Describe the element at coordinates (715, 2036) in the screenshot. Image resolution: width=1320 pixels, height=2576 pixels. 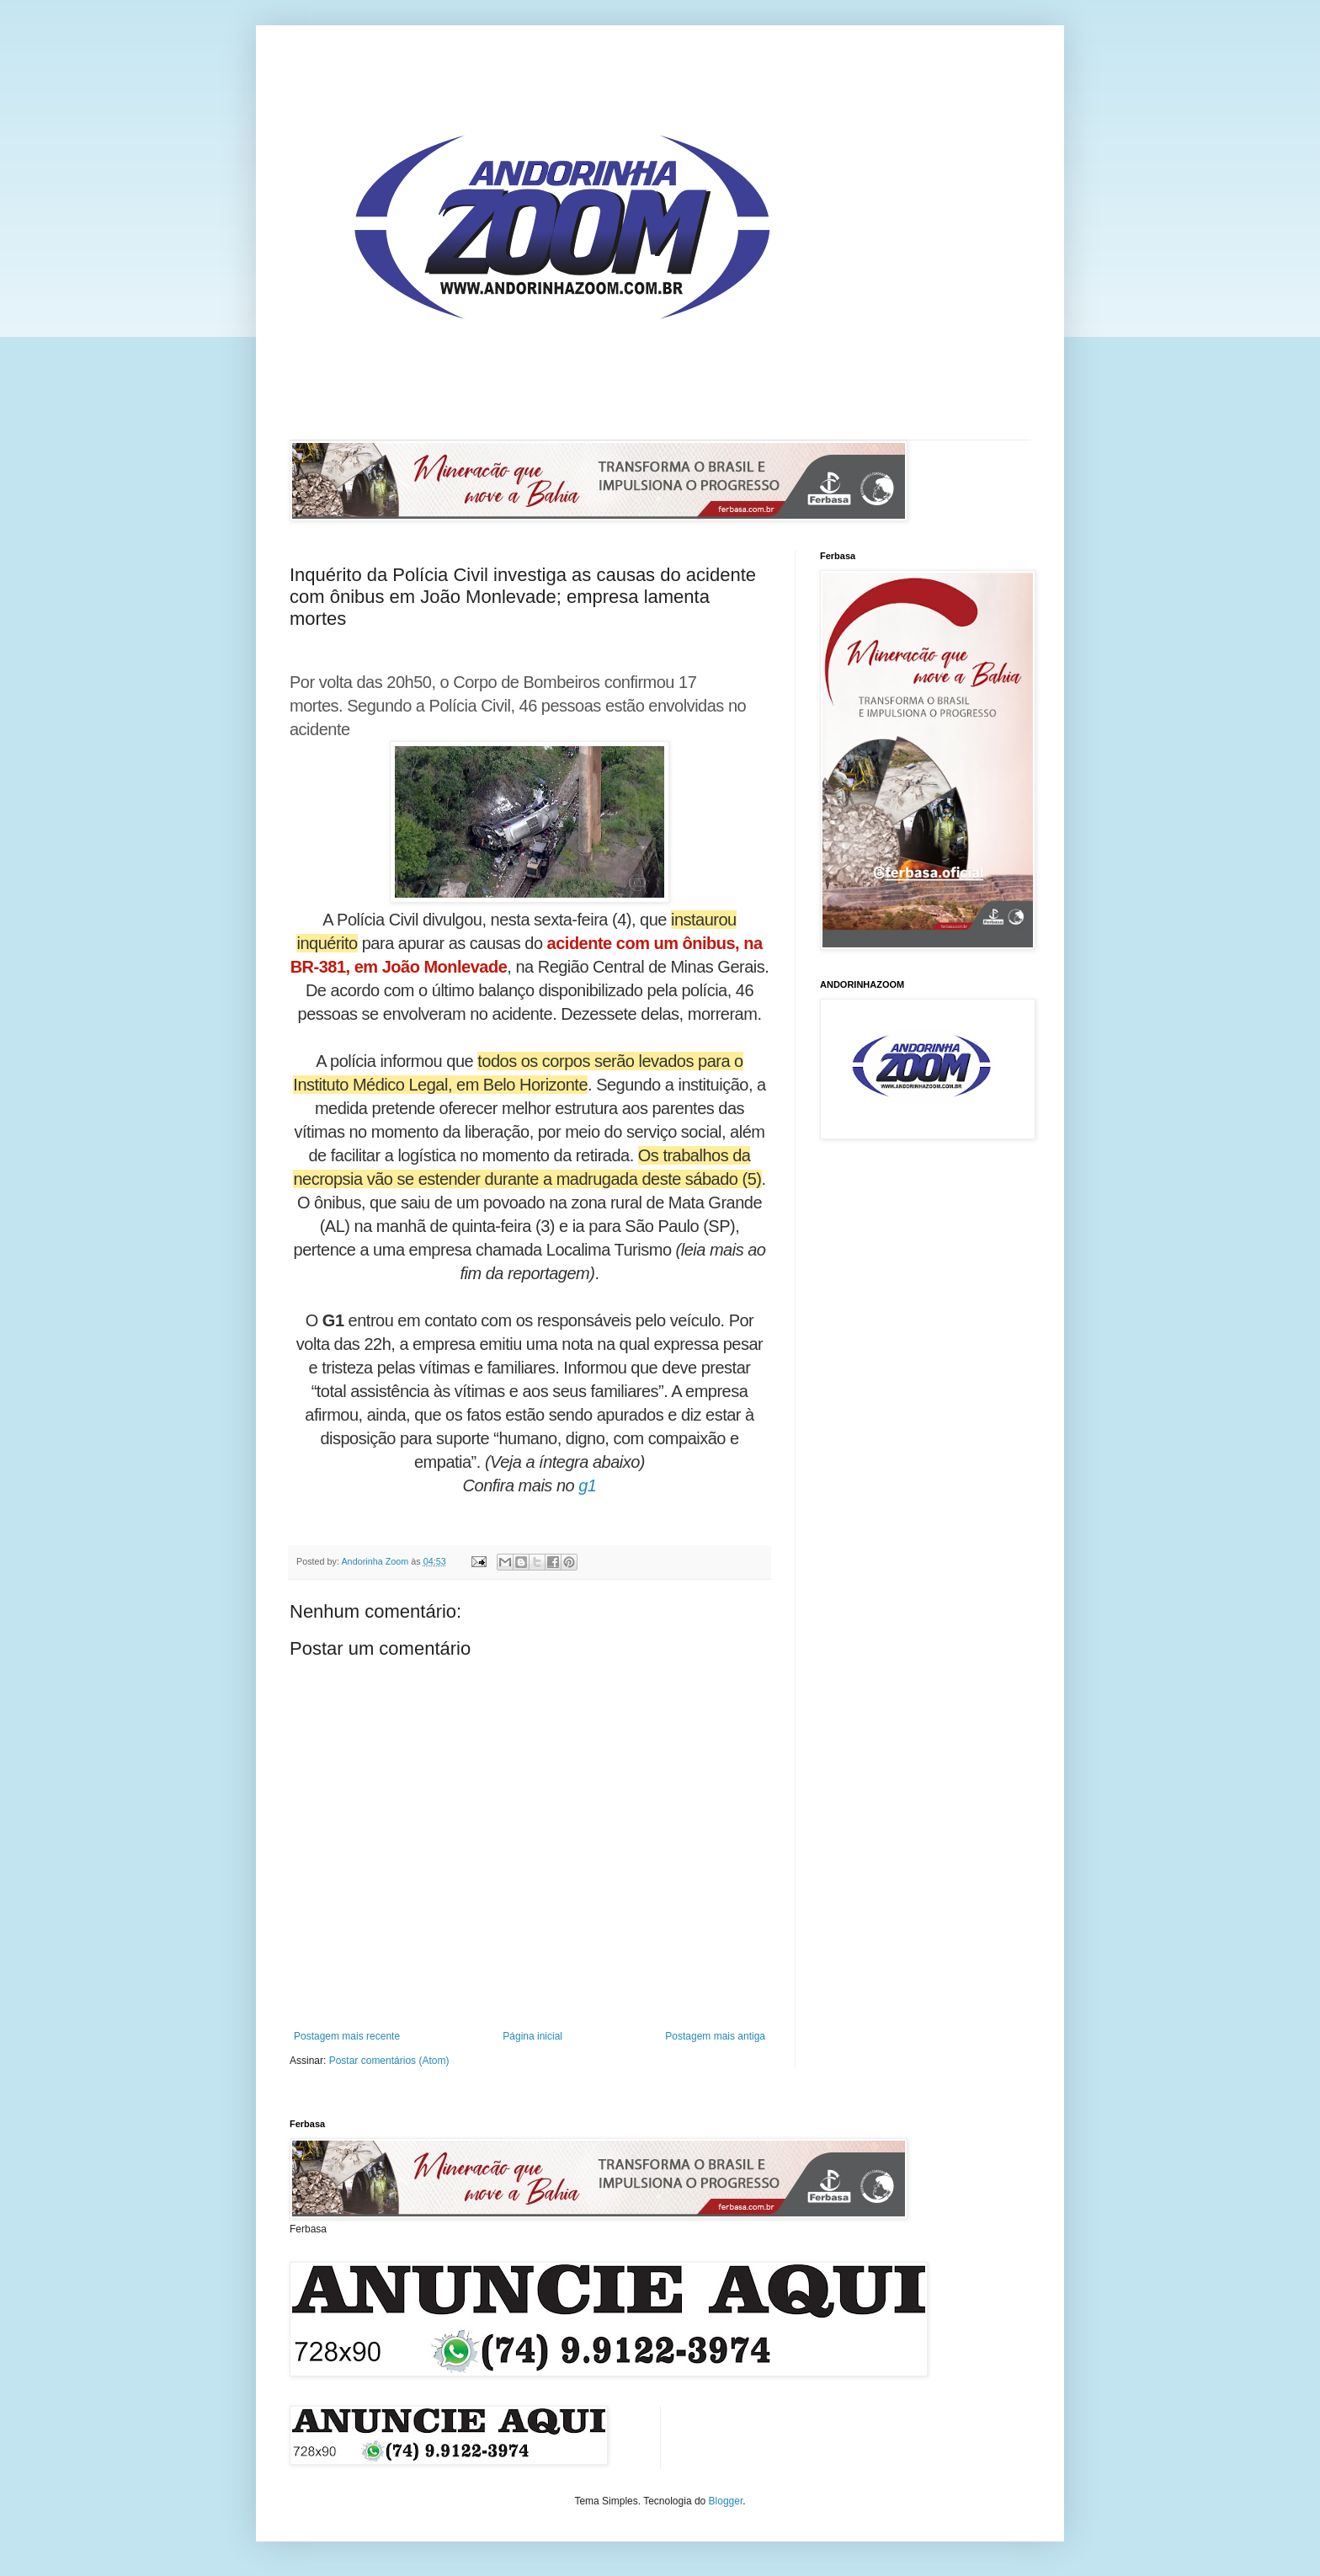
I see `Postagem mais antiga` at that location.